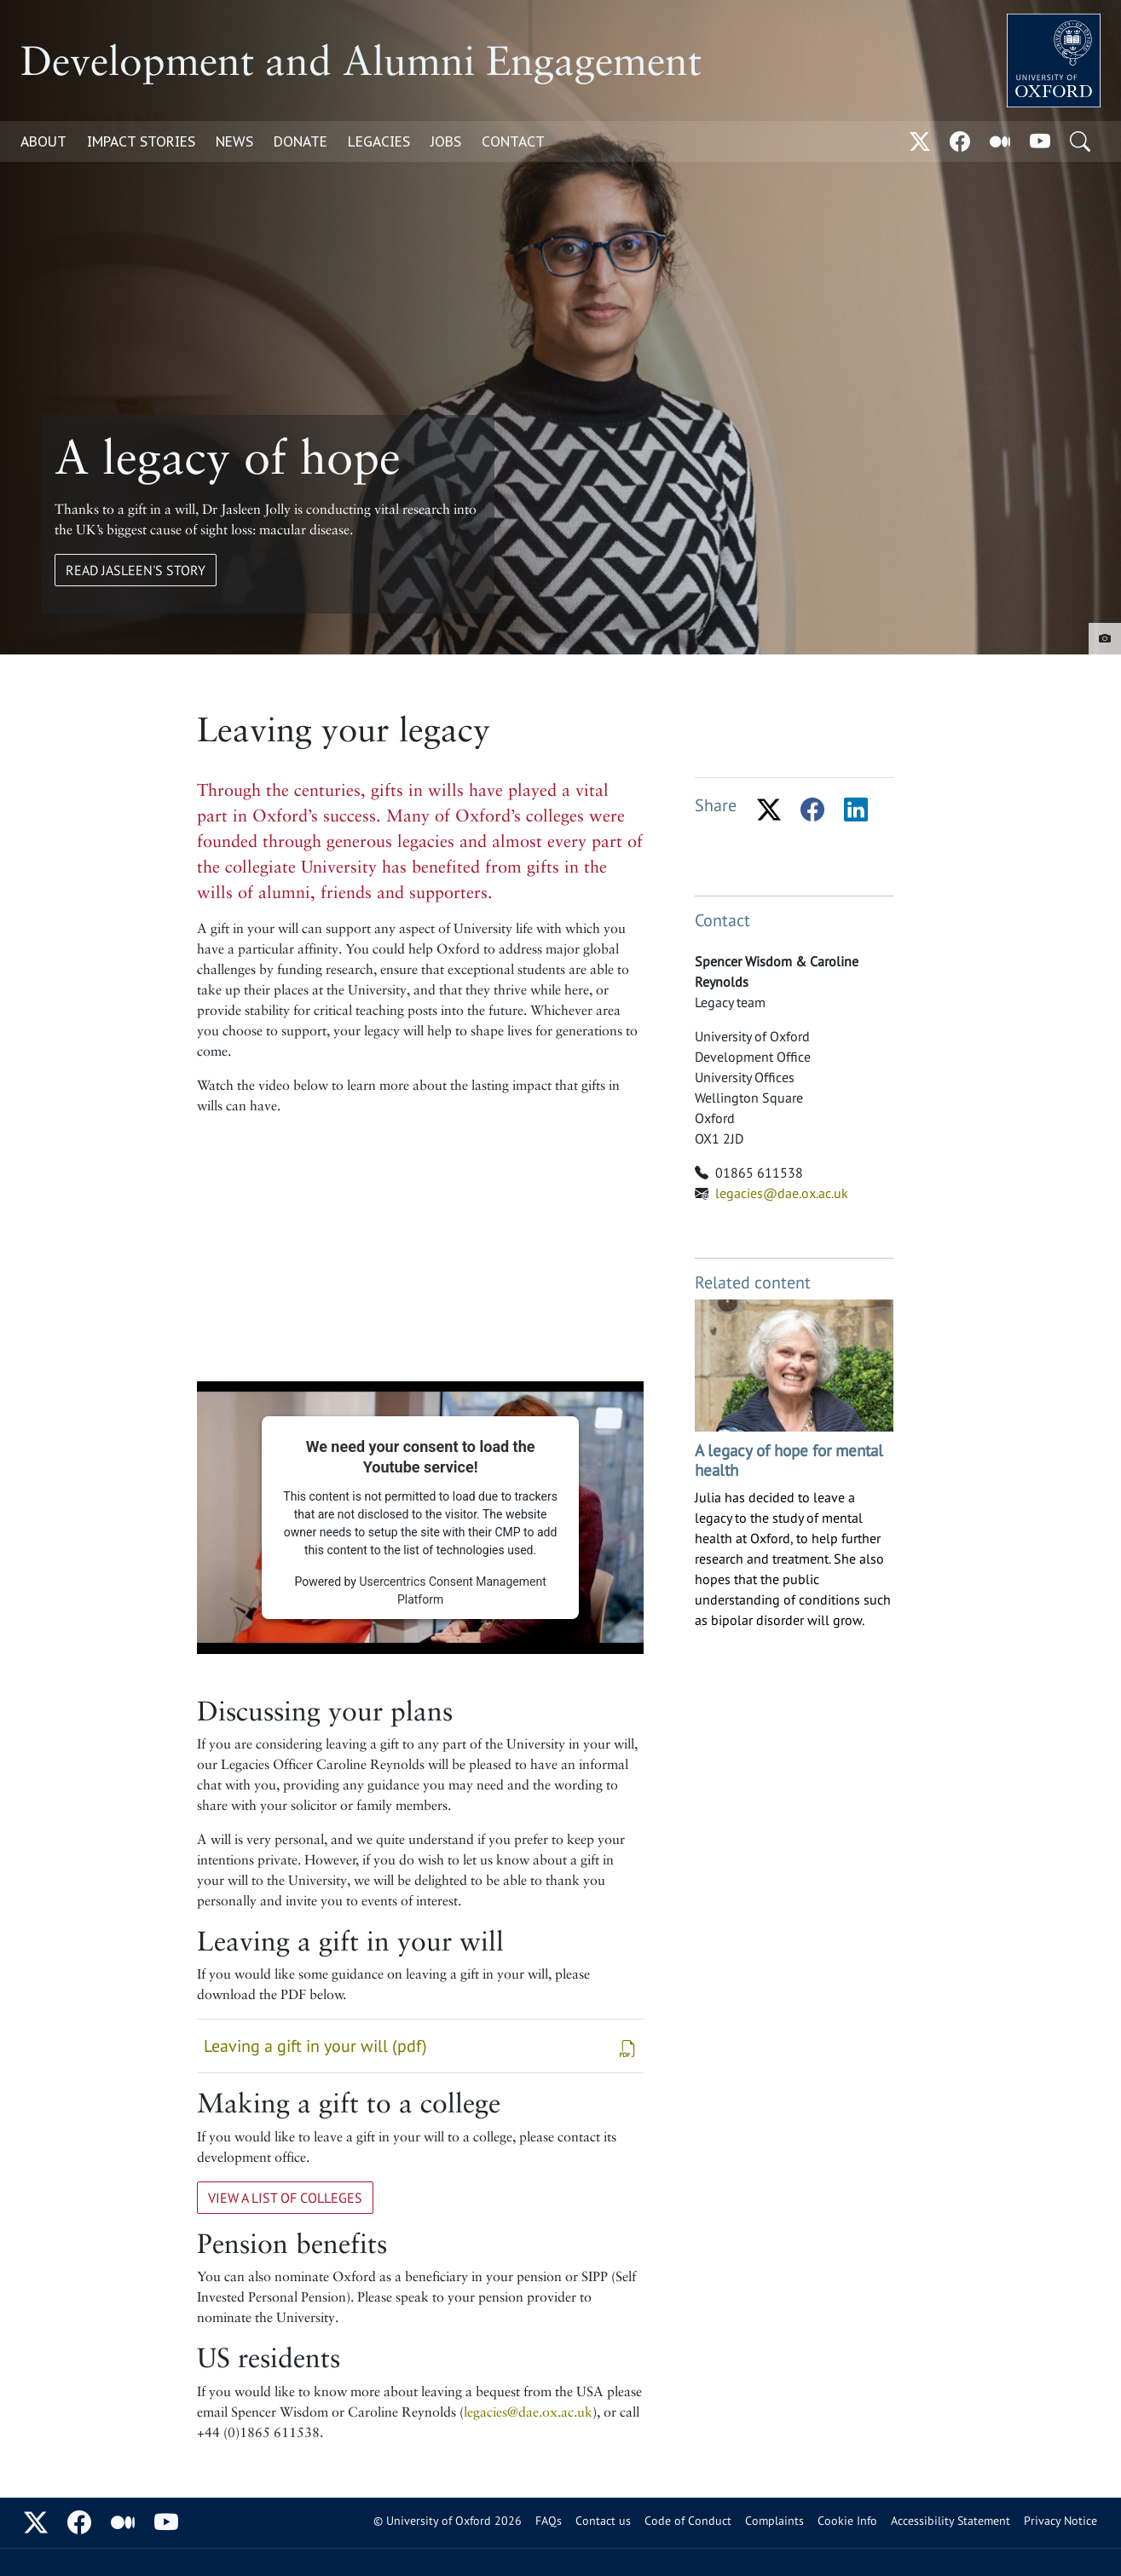 Image resolution: width=1121 pixels, height=2576 pixels. What do you see at coordinates (420, 2047) in the screenshot?
I see `Leaving a gift in your will (pdf)` at bounding box center [420, 2047].